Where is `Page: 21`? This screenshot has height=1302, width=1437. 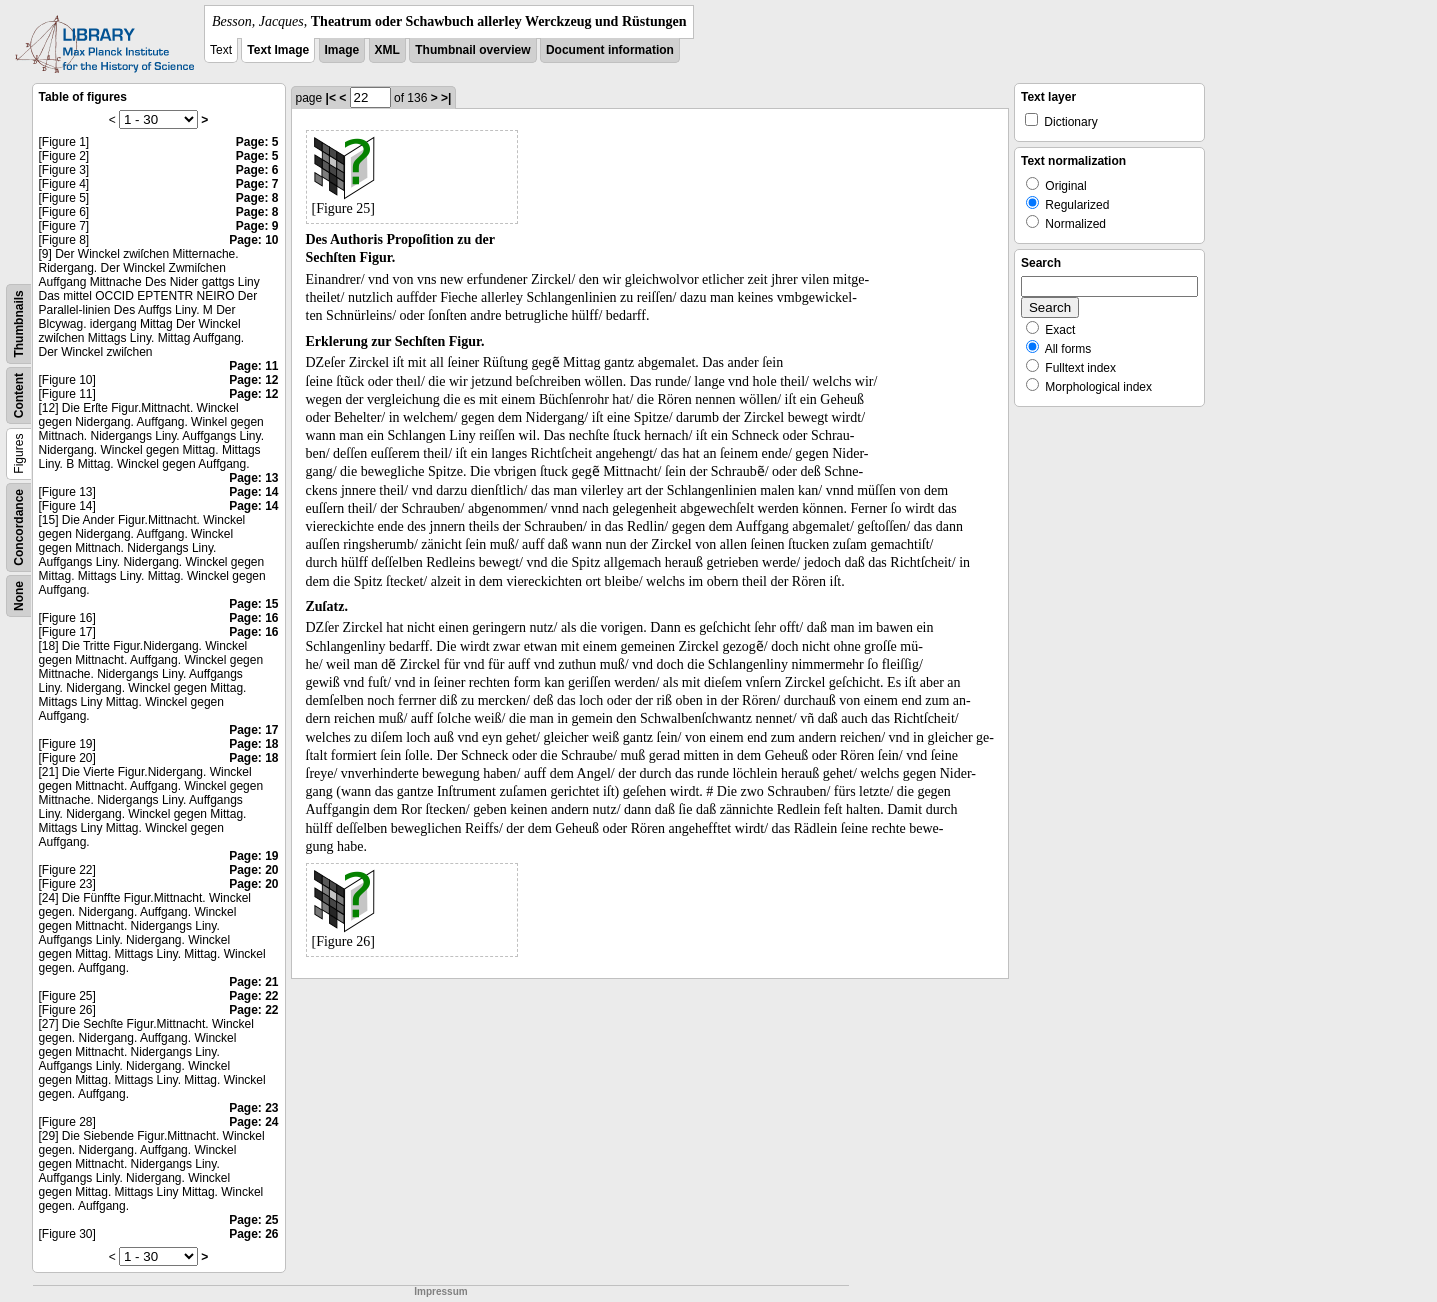
Page: 21 is located at coordinates (253, 982).